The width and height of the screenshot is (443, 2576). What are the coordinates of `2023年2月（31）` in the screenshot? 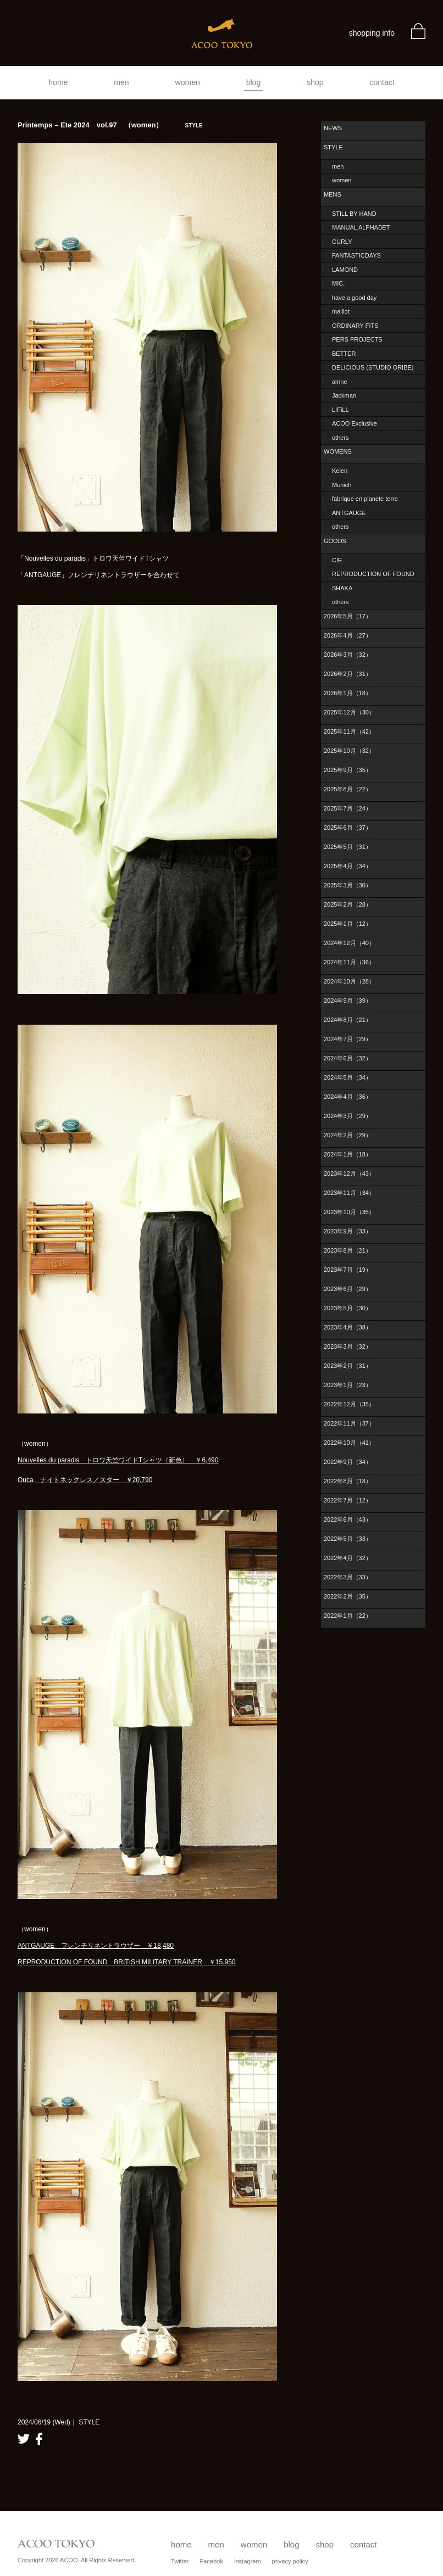 It's located at (348, 1365).